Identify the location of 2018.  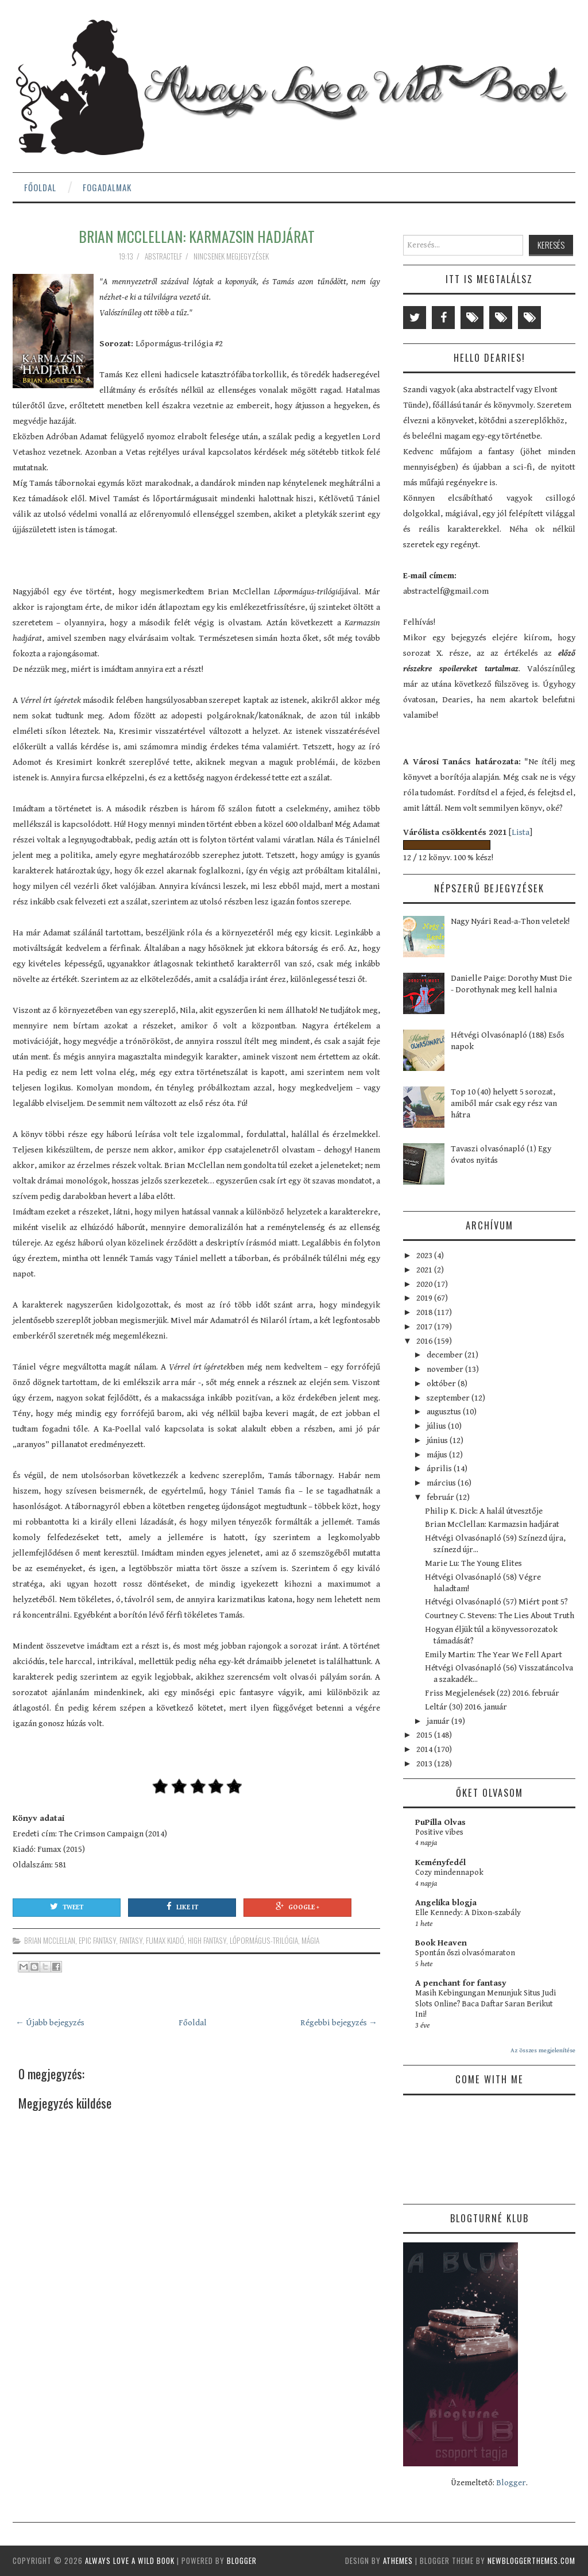
(425, 1312).